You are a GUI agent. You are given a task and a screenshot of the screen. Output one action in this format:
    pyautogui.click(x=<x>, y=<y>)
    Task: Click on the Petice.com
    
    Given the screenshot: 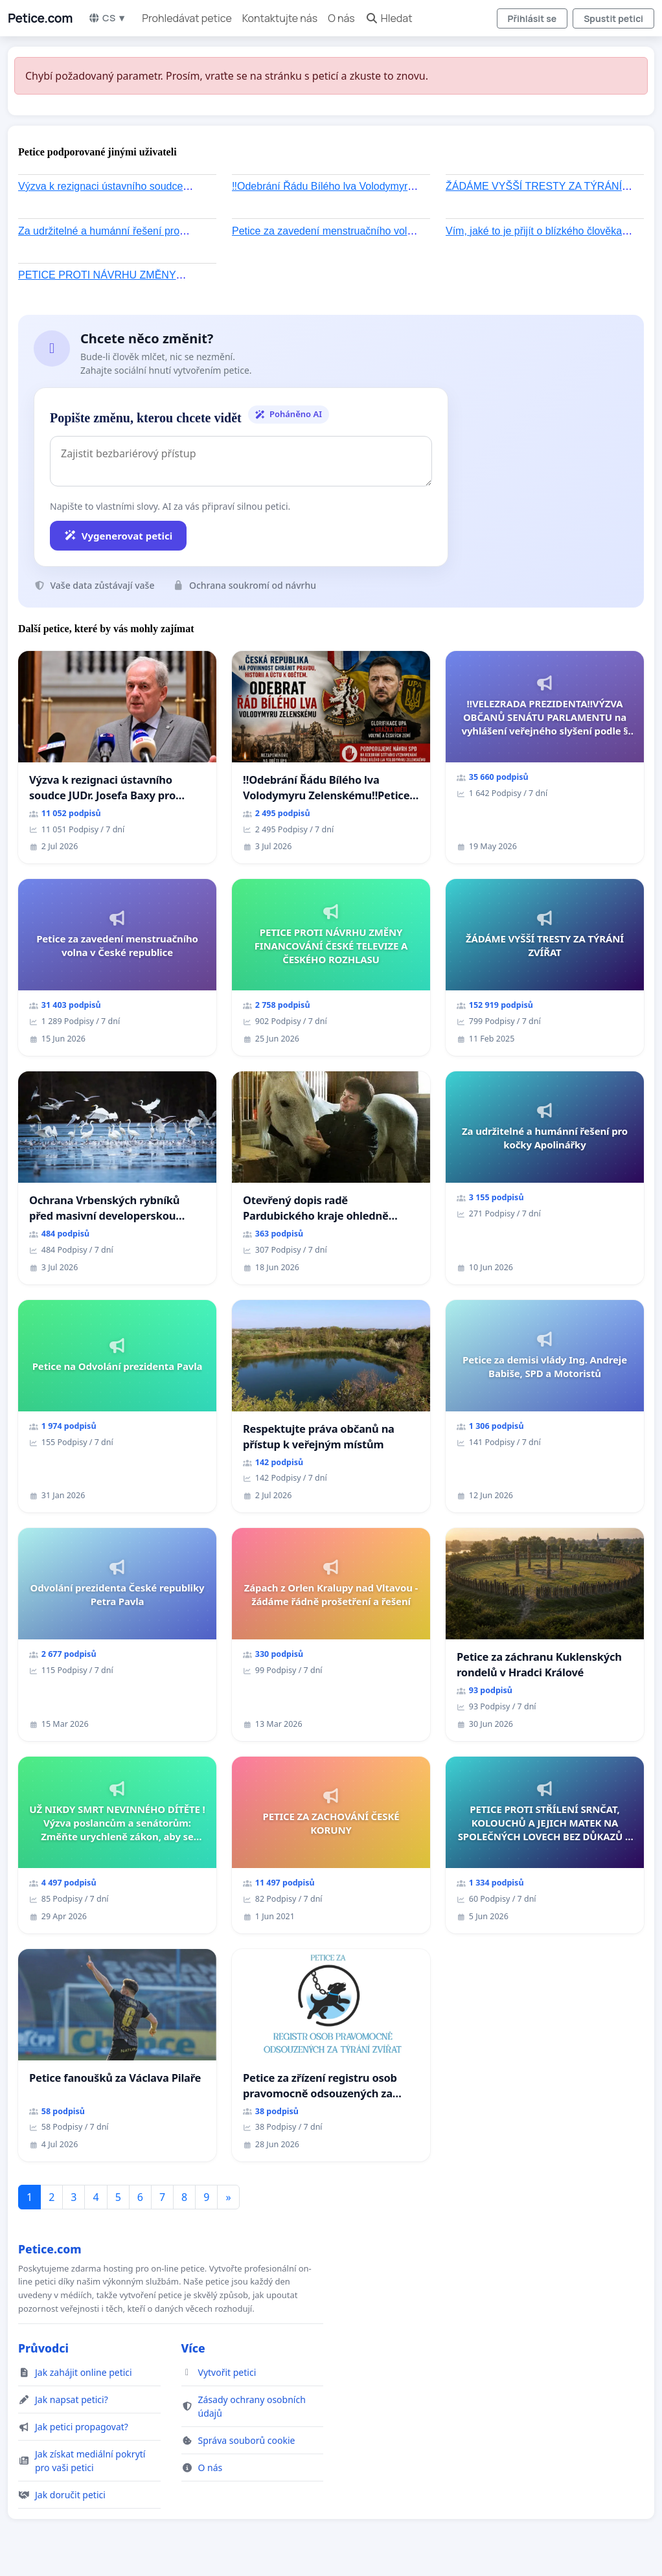 What is the action you would take?
    pyautogui.click(x=40, y=18)
    